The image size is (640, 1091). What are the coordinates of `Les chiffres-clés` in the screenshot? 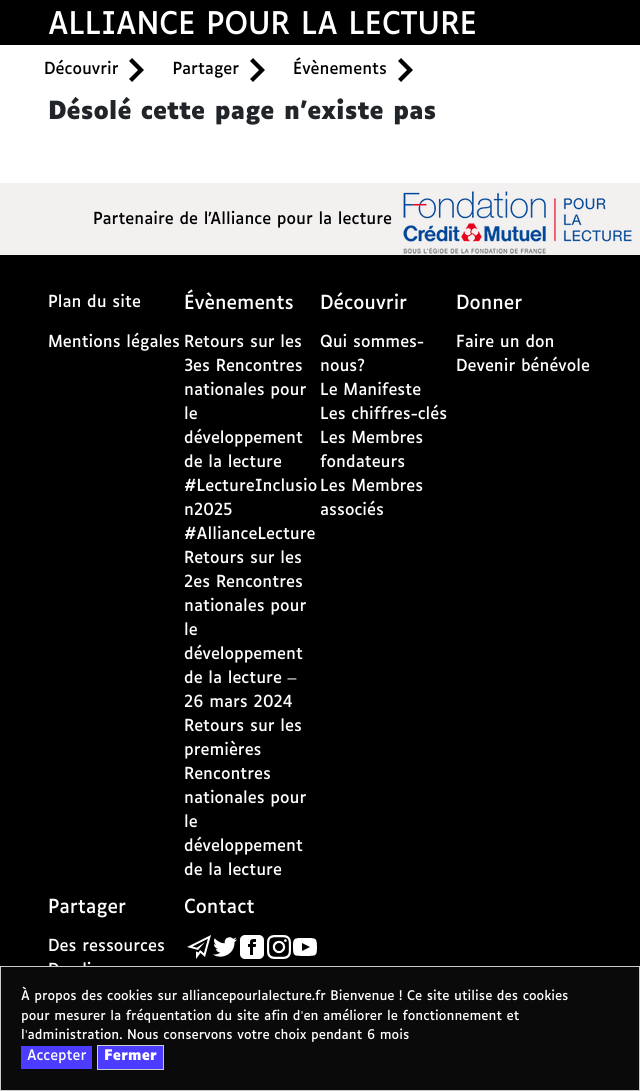 It's located at (383, 414).